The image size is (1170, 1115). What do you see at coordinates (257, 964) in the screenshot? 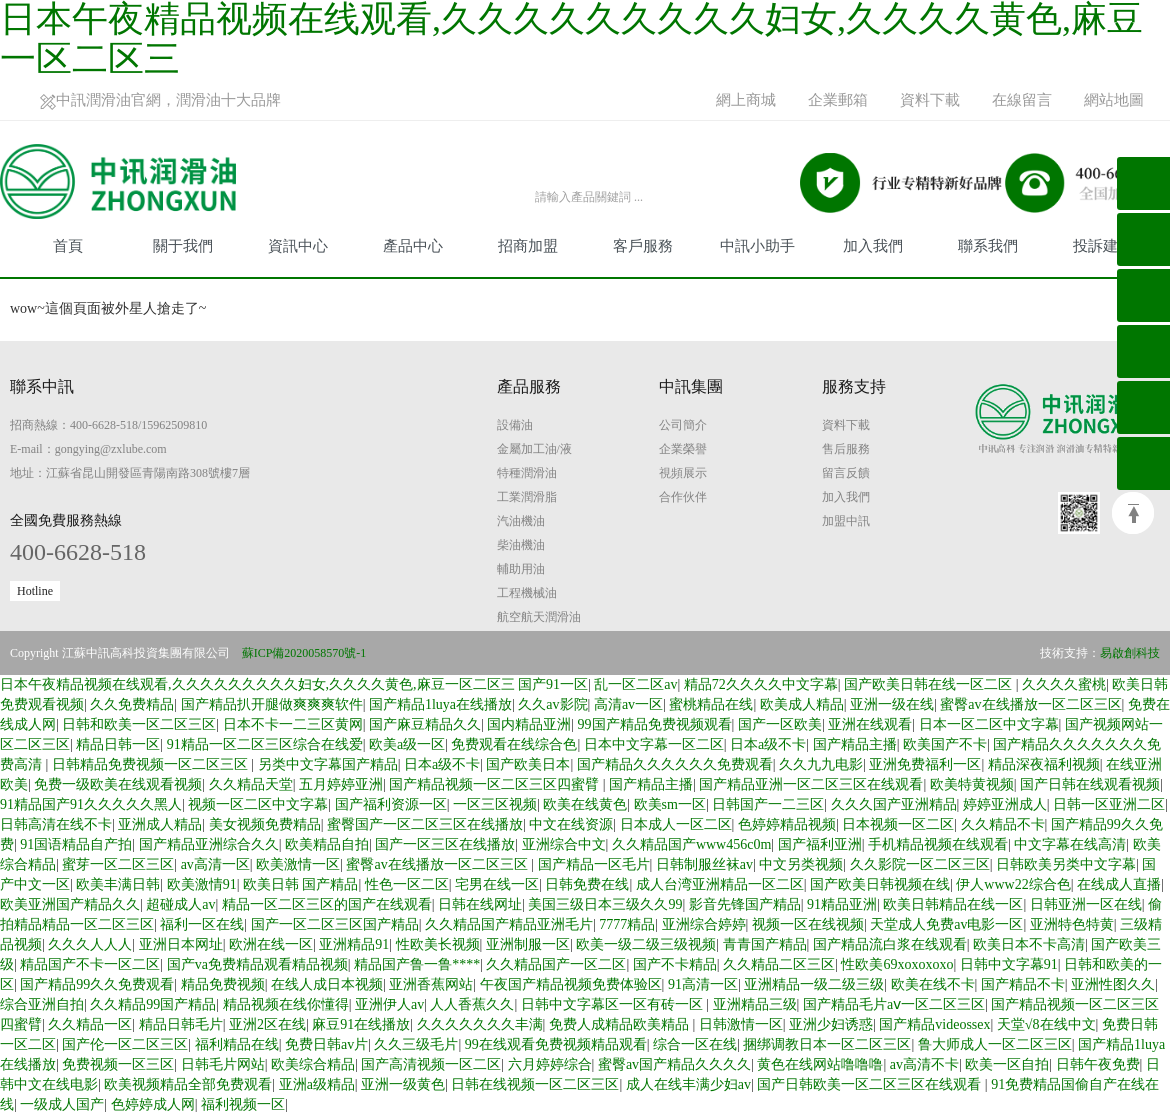
I see `国产va免费精品观看精品视频` at bounding box center [257, 964].